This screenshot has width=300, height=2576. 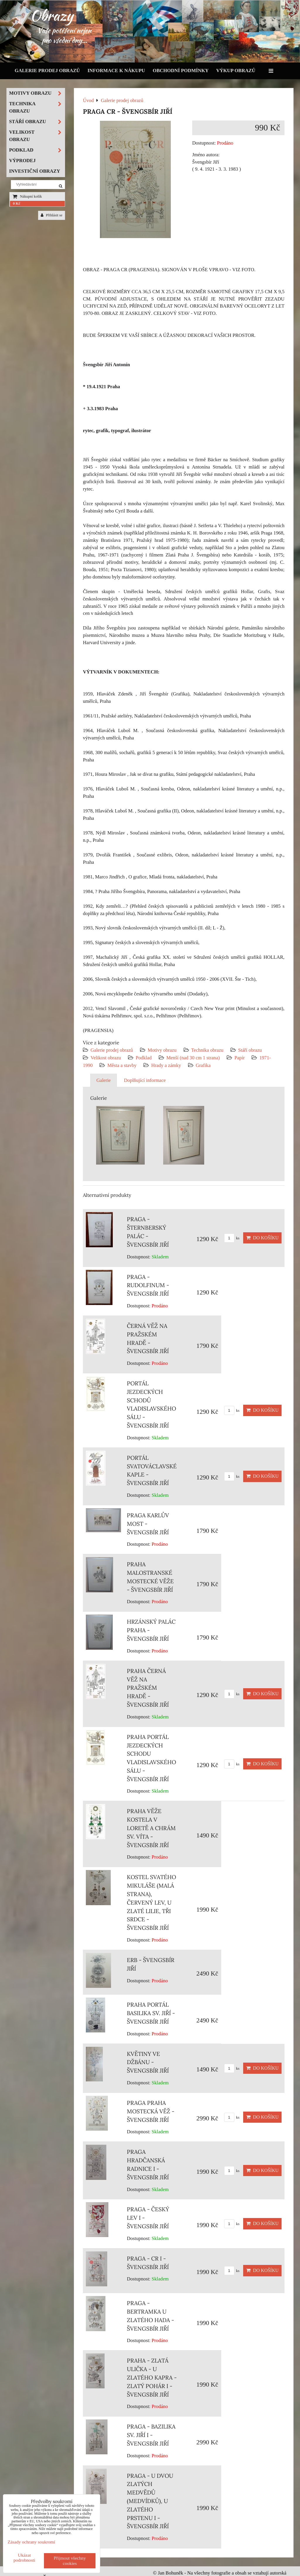 What do you see at coordinates (193, 1057) in the screenshot?
I see `Menší (nad 30 cm 1 strana)` at bounding box center [193, 1057].